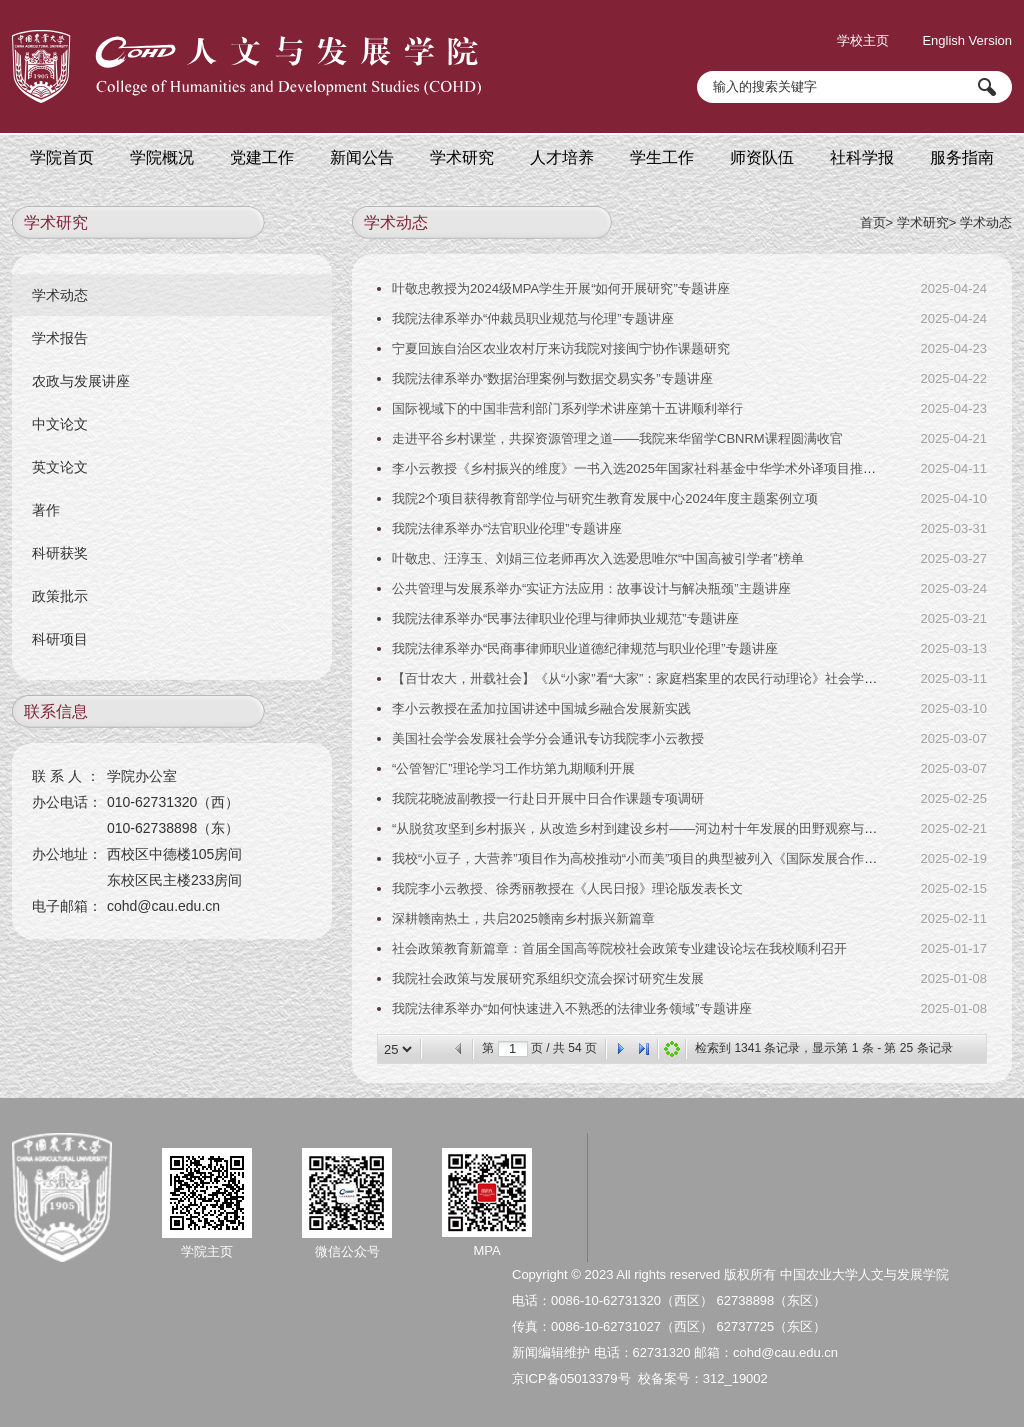 This screenshot has width=1024, height=1427. I want to click on 科研获奖, so click(60, 553).